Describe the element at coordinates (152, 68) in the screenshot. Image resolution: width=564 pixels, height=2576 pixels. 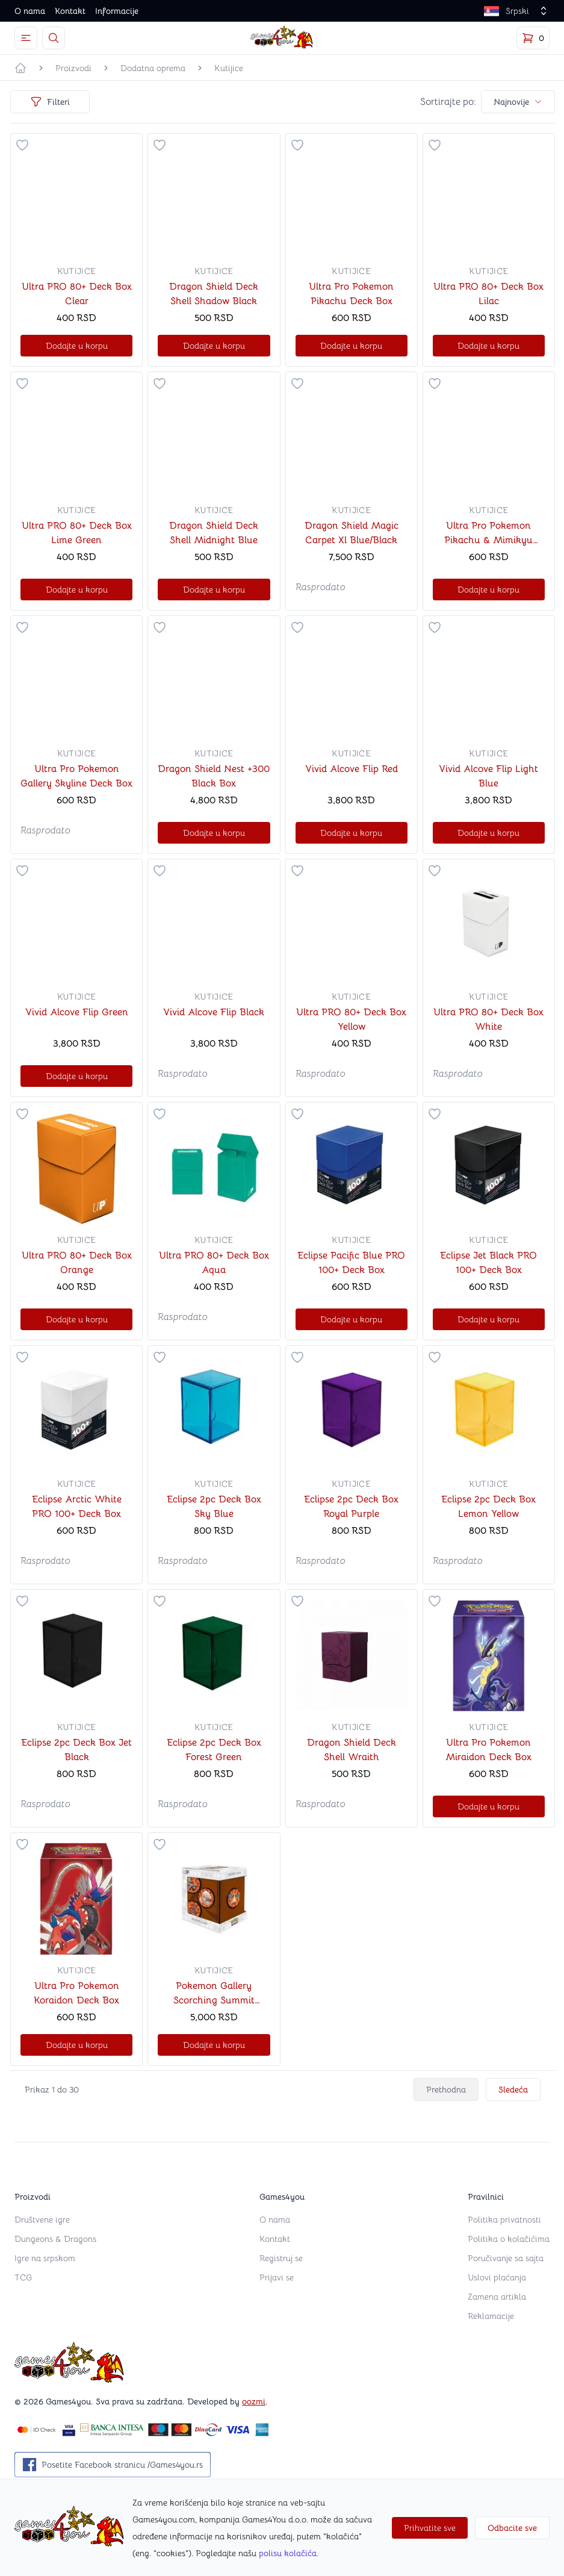
I see `Dodatna oprema` at that location.